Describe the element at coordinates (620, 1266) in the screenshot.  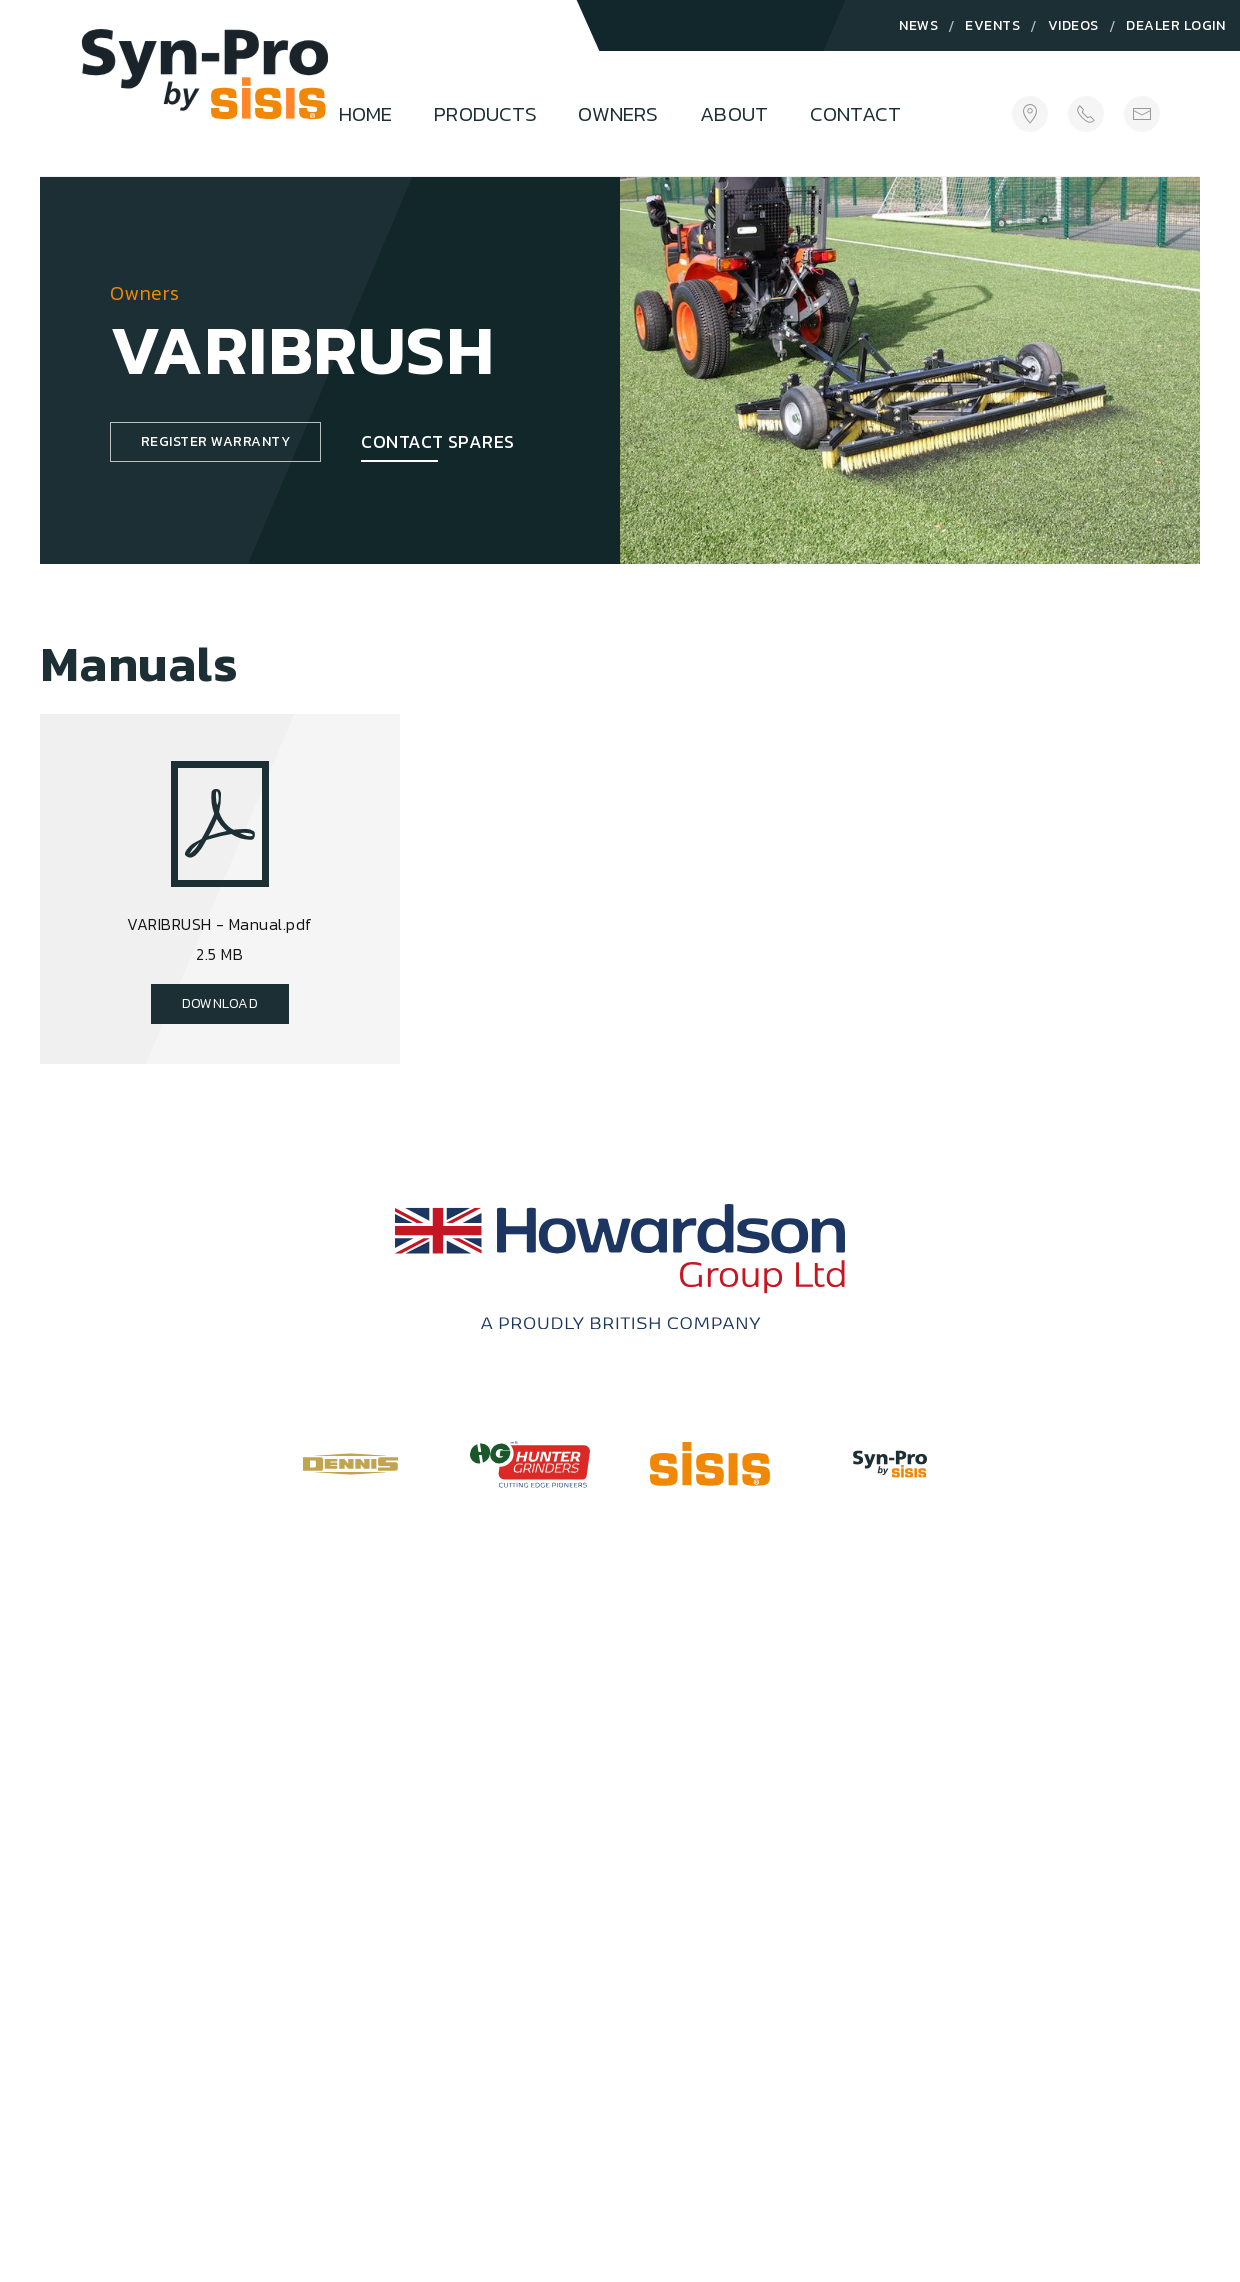
I see `[Howardson Group]` at that location.